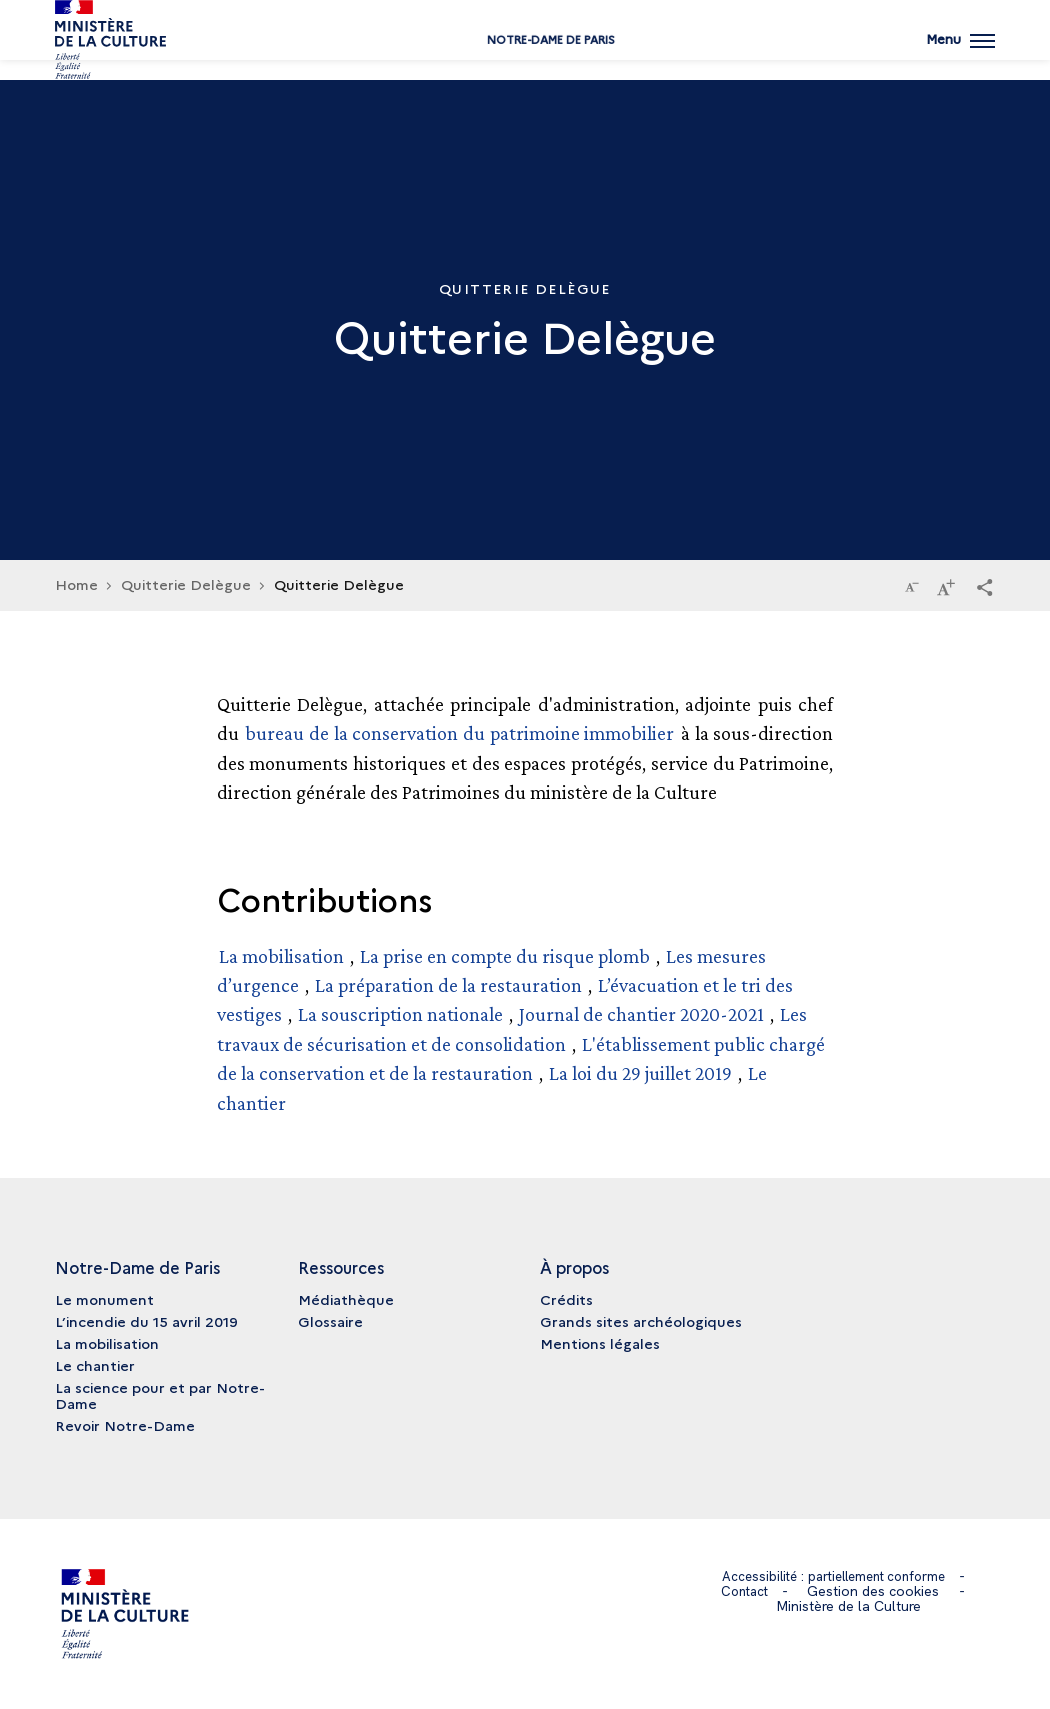 The height and width of the screenshot is (1709, 1050). What do you see at coordinates (104, 1299) in the screenshot?
I see `Le monument` at bounding box center [104, 1299].